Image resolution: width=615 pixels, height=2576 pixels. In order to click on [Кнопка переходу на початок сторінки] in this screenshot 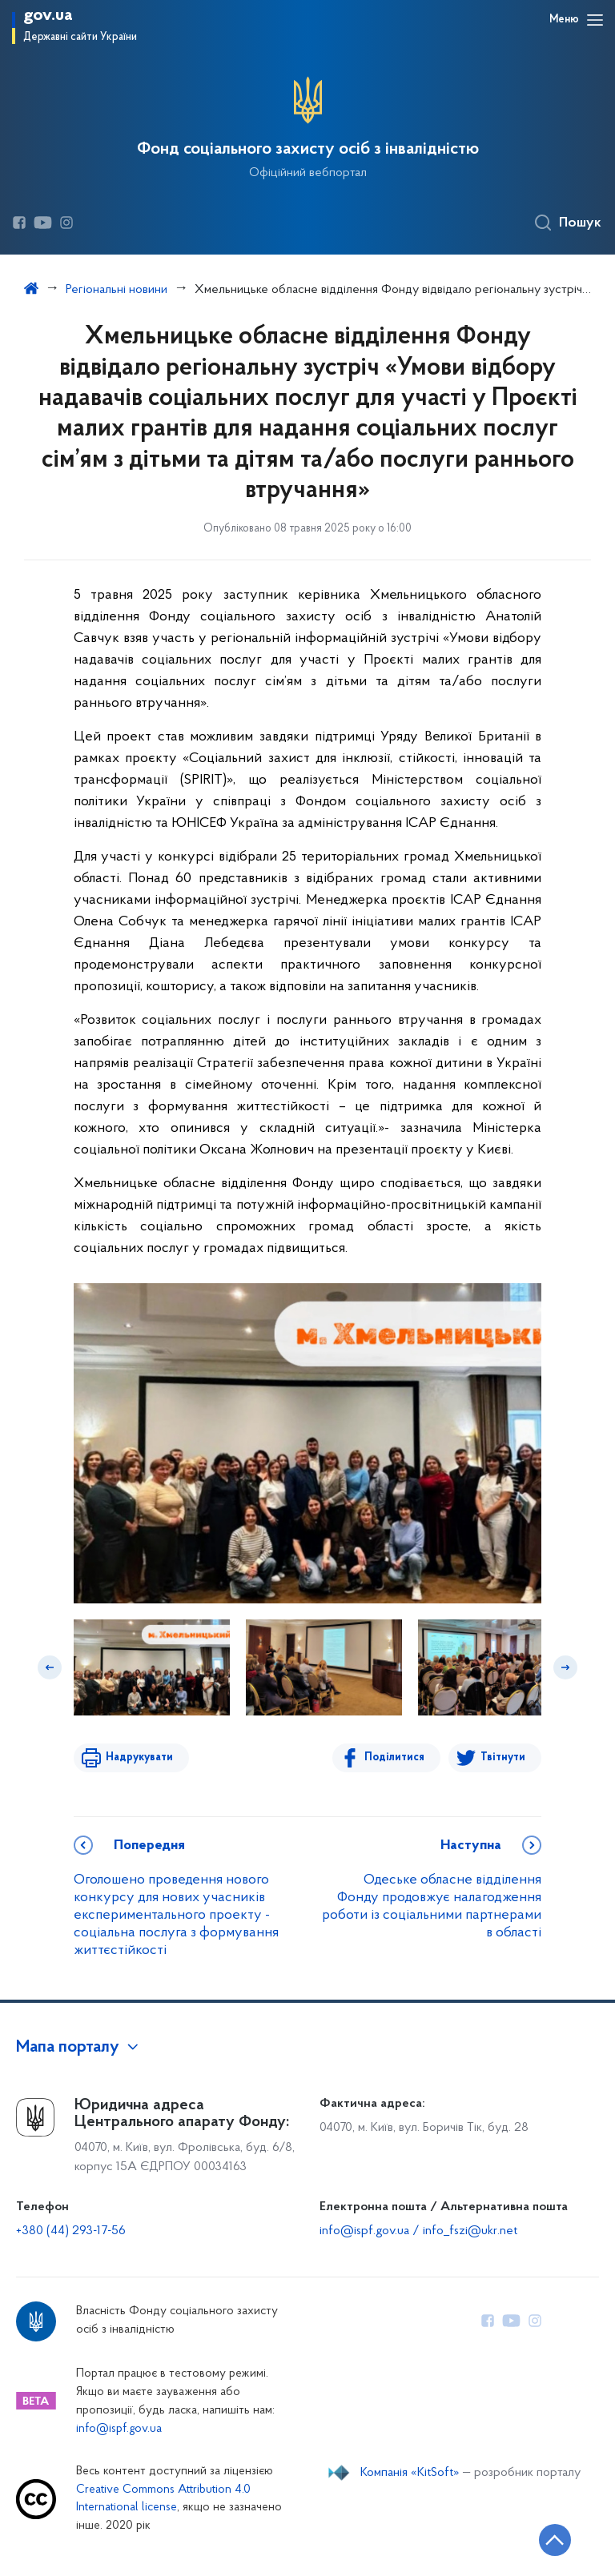, I will do `click(555, 2540)`.